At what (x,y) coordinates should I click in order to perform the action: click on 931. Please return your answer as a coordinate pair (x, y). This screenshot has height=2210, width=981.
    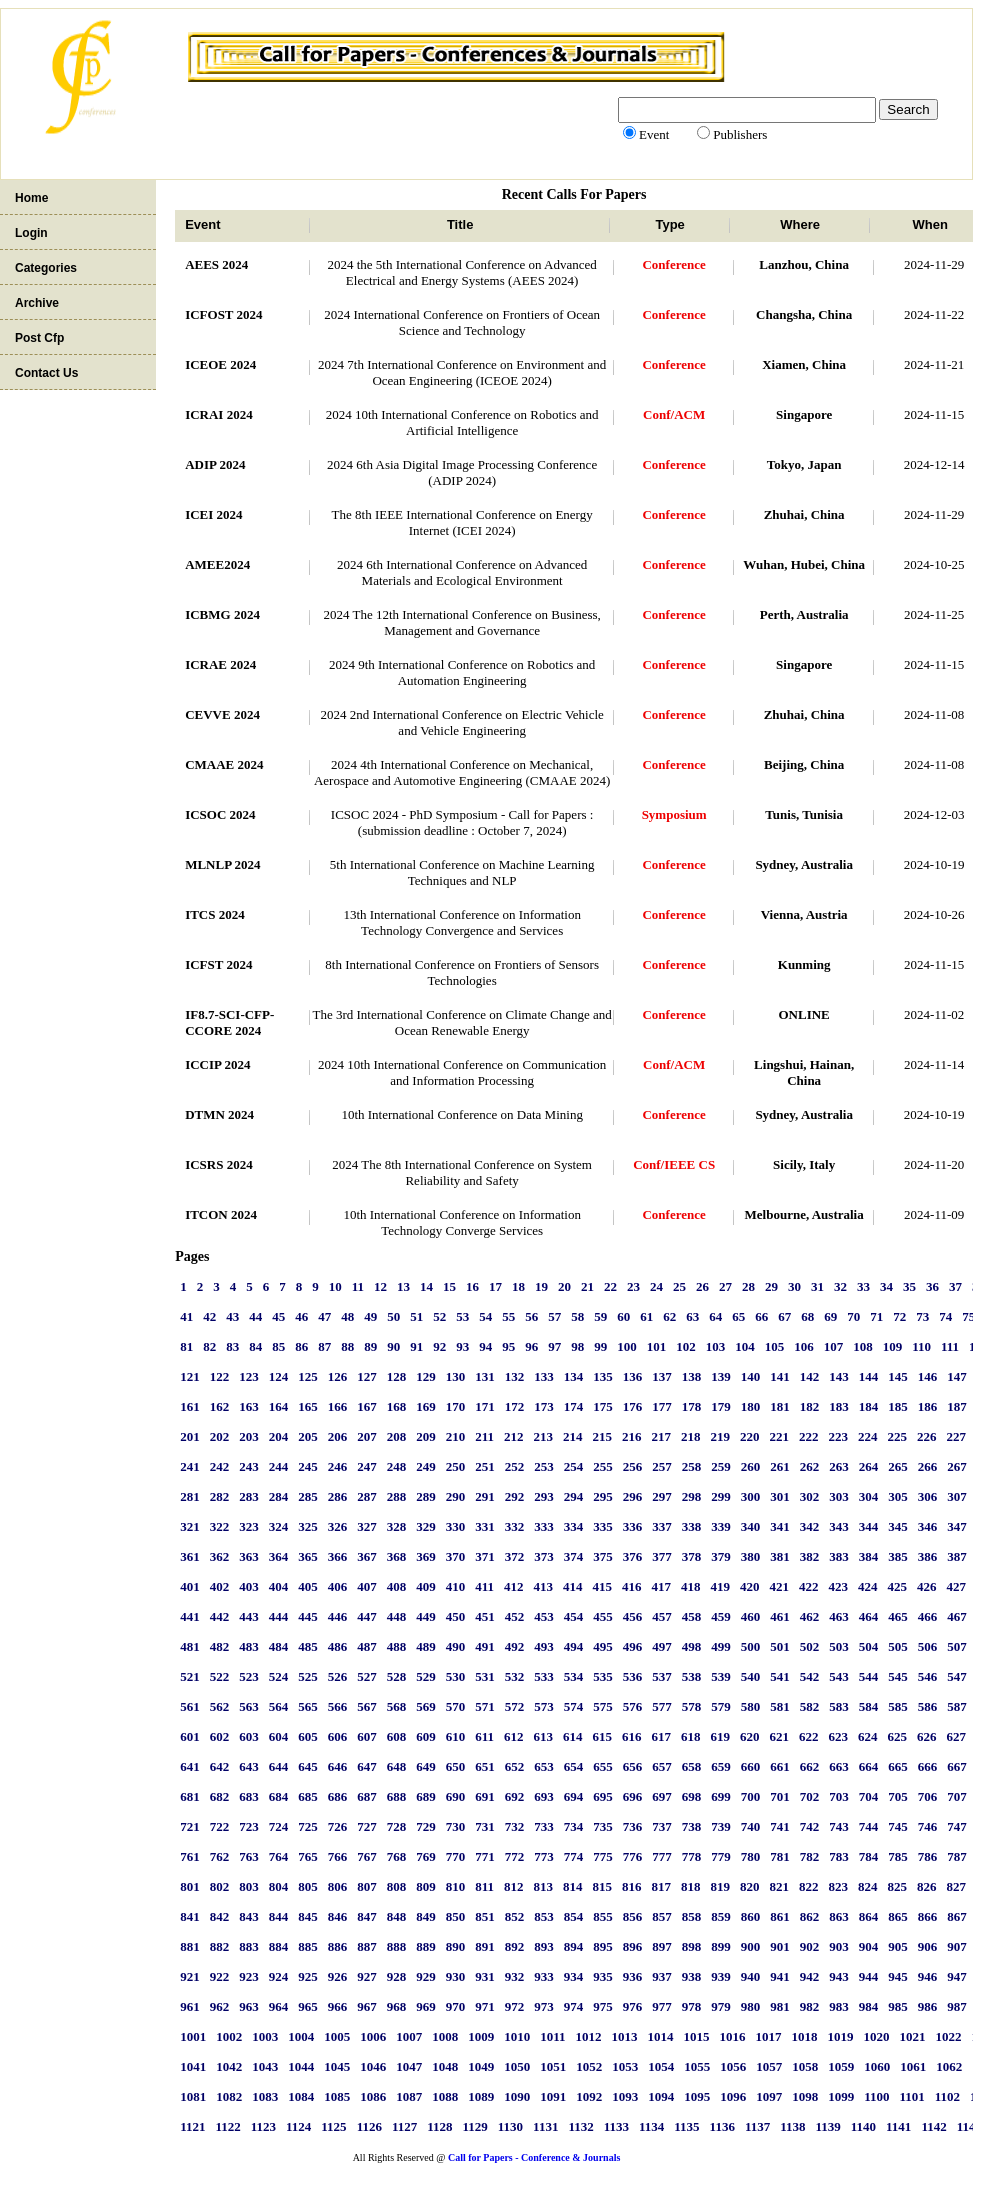
    Looking at the image, I should click on (485, 1976).